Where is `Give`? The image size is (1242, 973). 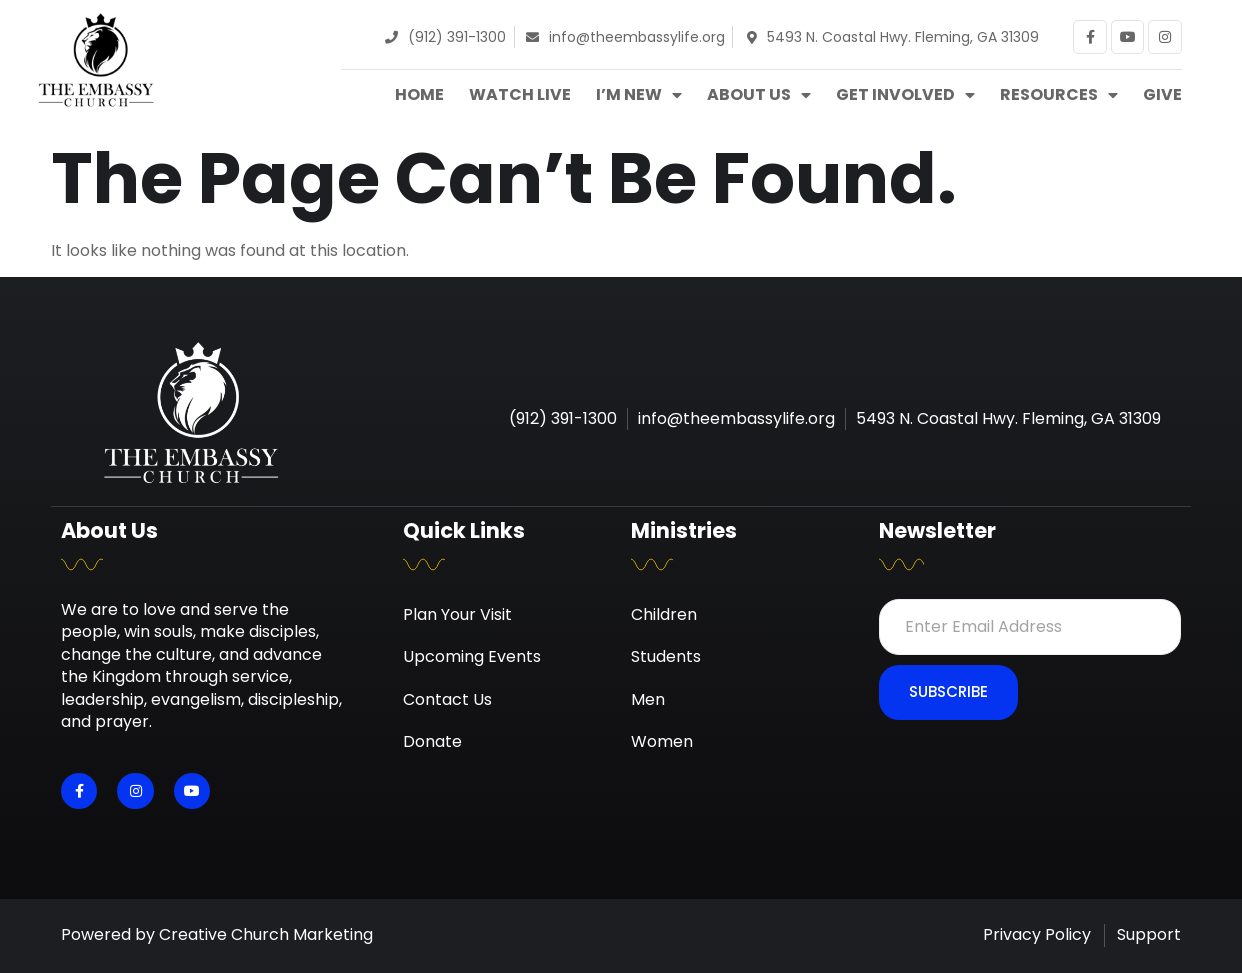 Give is located at coordinates (1162, 95).